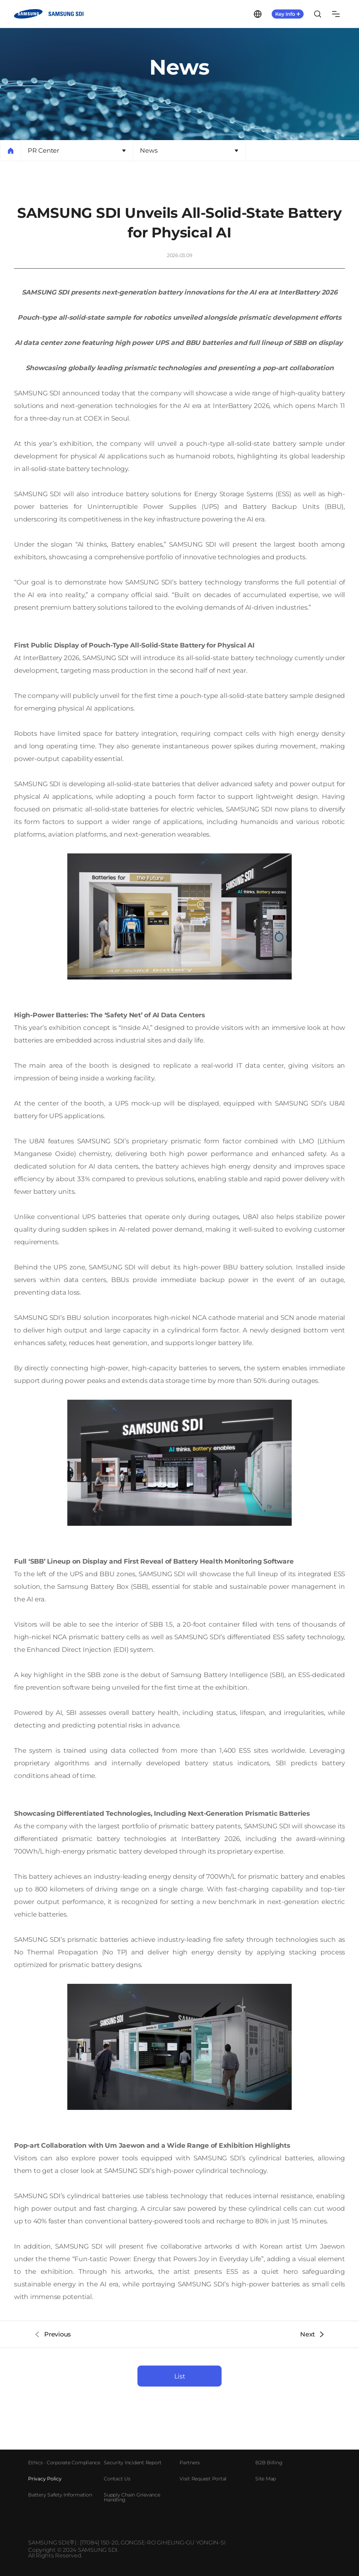  Describe the element at coordinates (257, 14) in the screenshot. I see `Language` at that location.